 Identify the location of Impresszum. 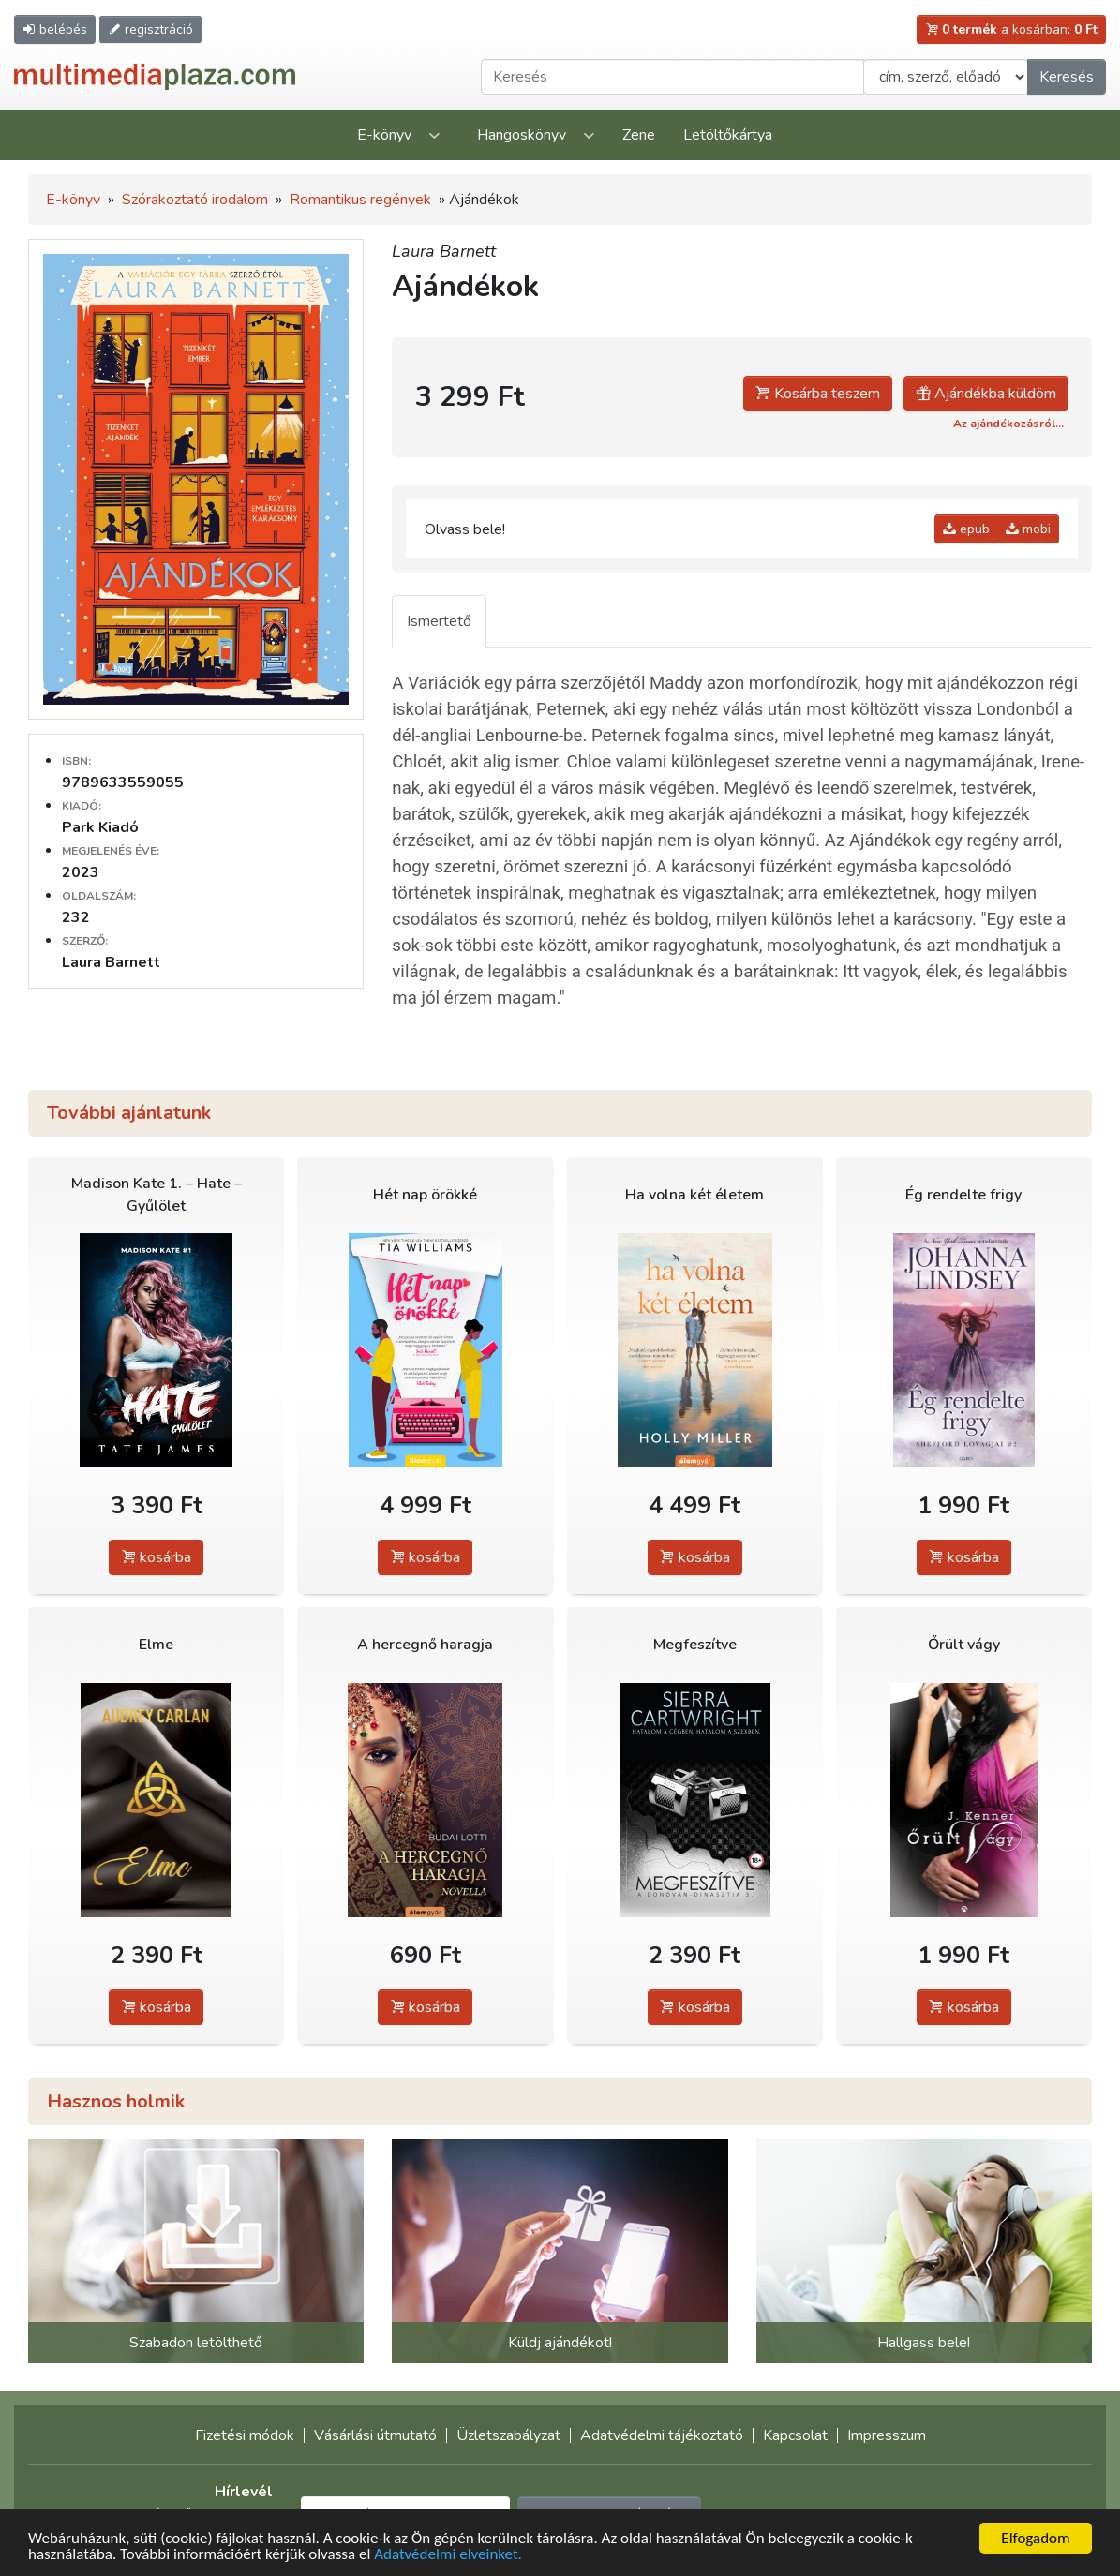
(886, 2435).